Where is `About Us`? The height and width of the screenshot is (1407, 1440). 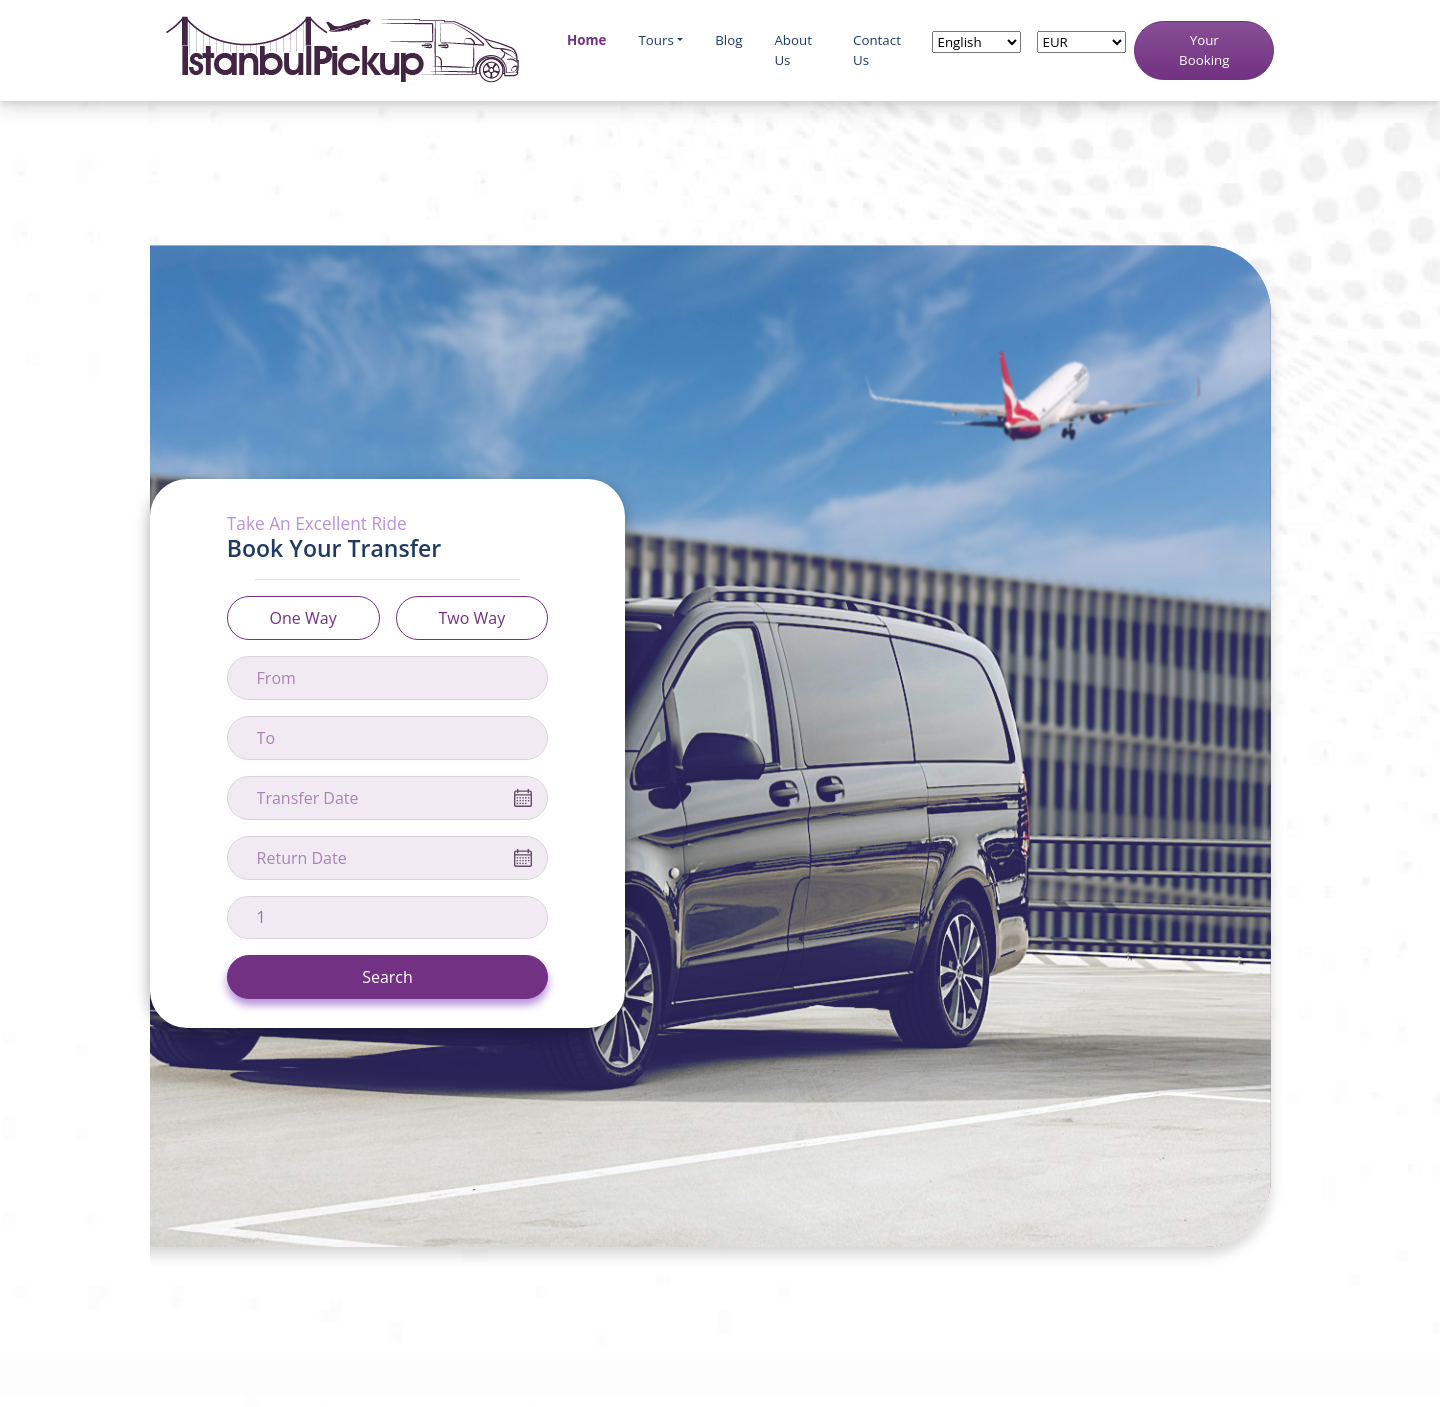
About Us is located at coordinates (793, 50).